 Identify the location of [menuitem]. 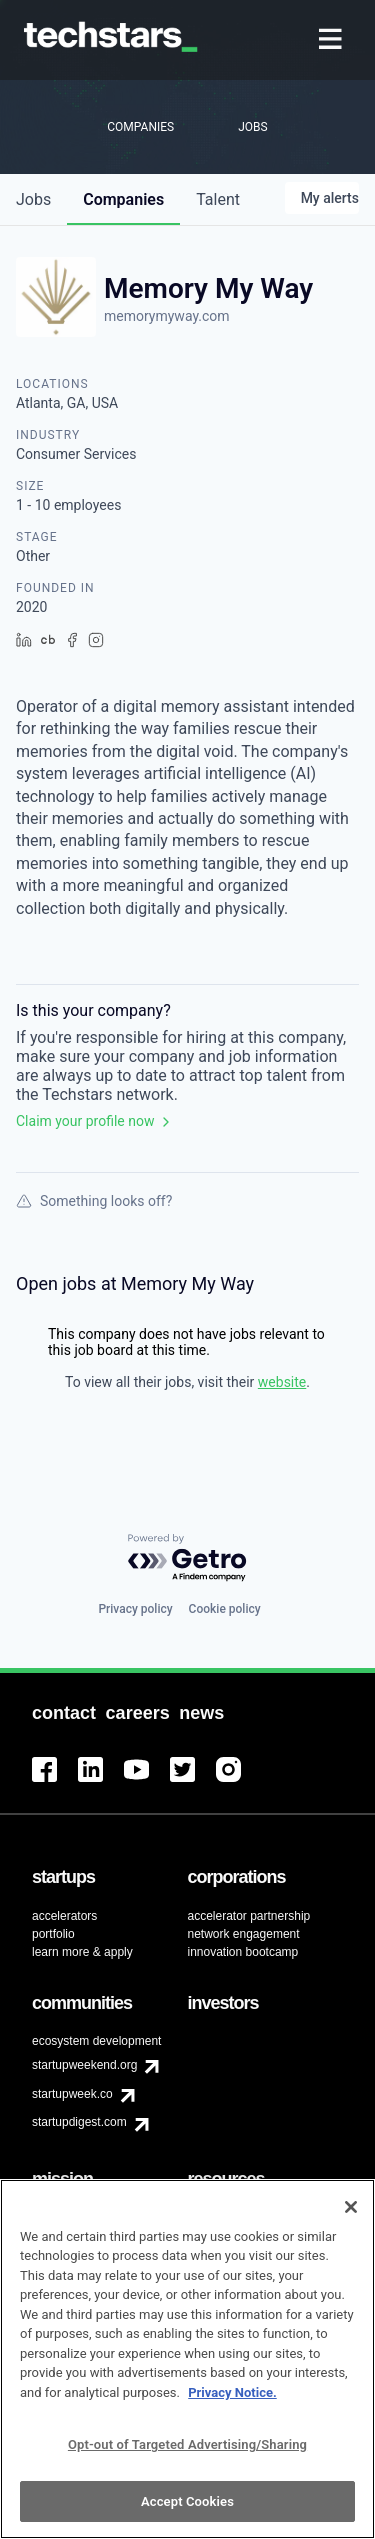
(332, 40).